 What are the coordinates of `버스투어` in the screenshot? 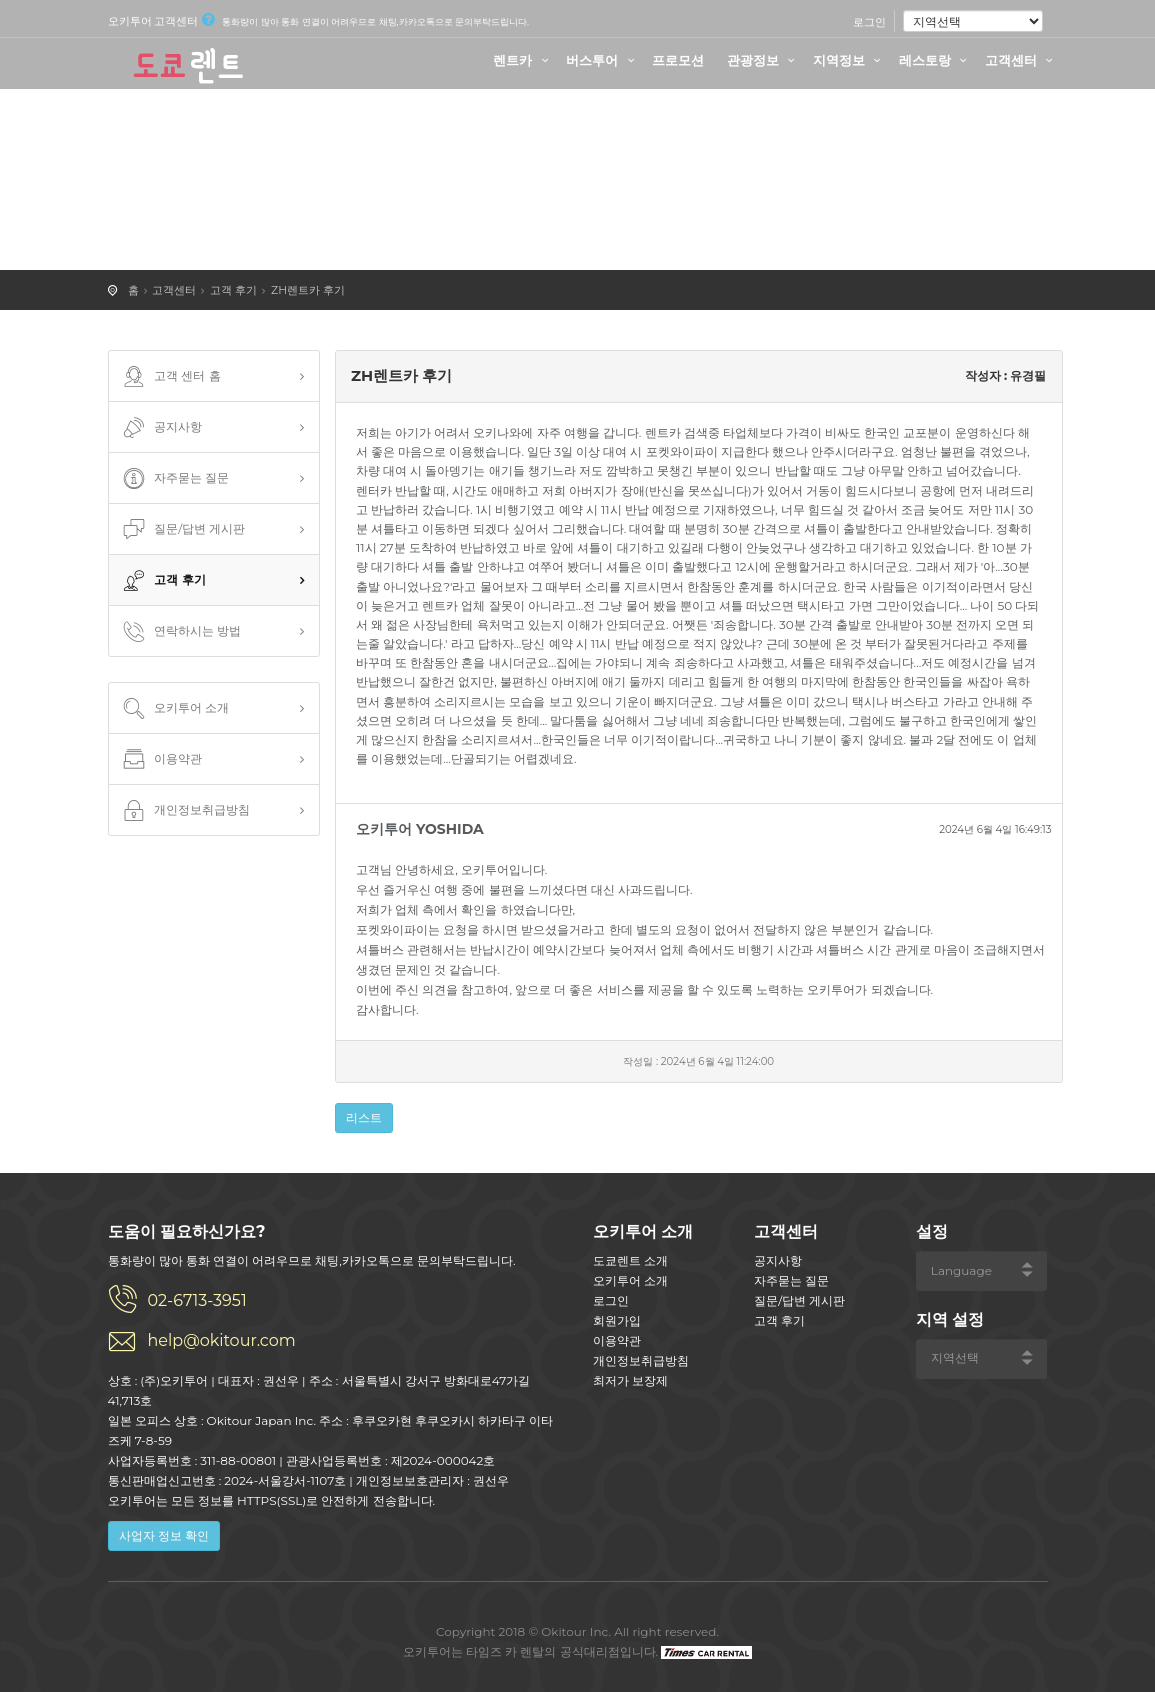 It's located at (603, 60).